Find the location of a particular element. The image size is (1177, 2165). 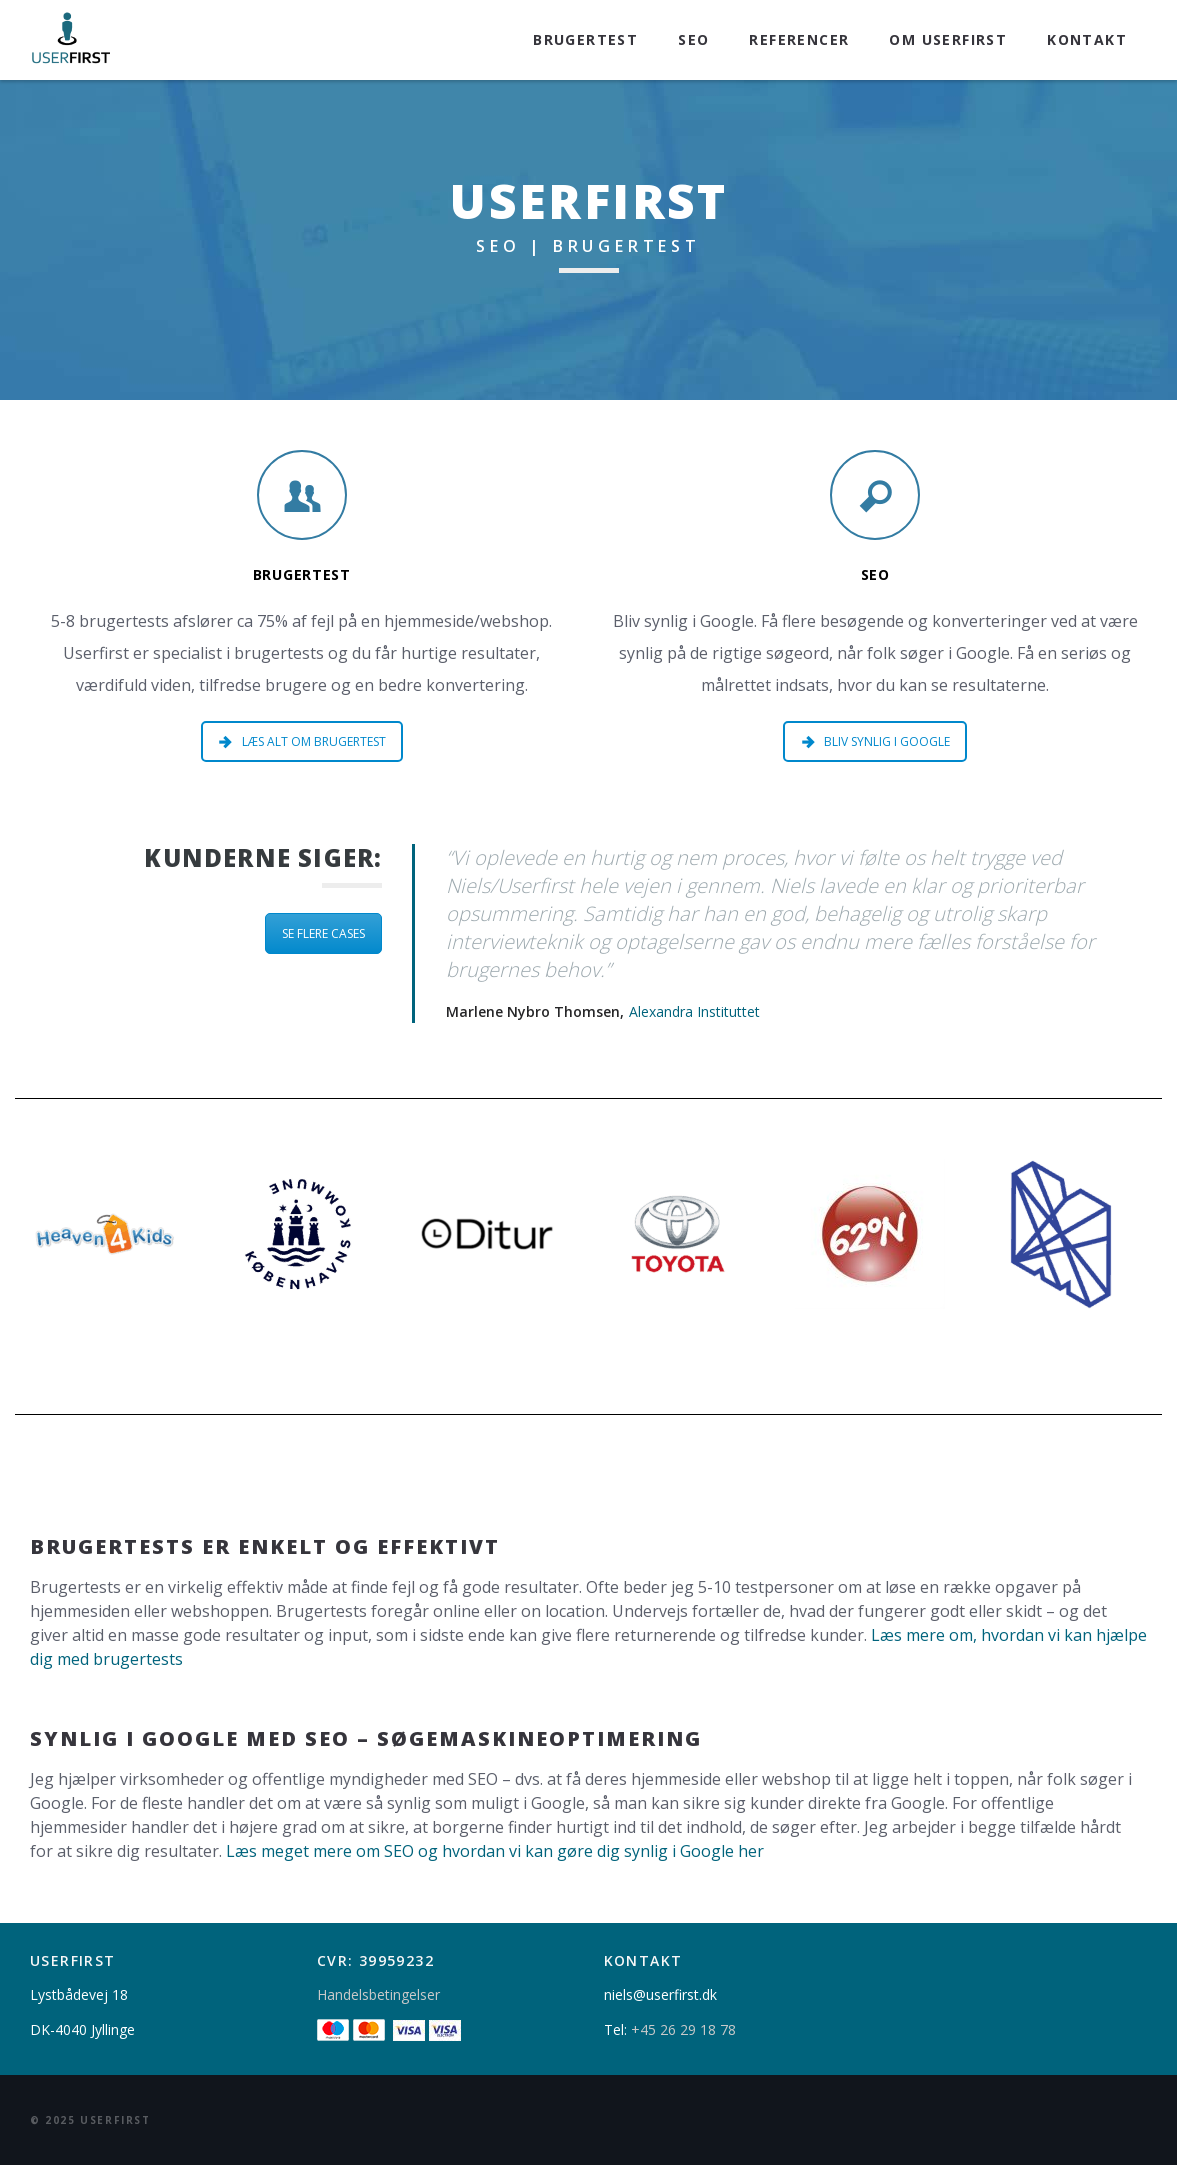

Brugertest is located at coordinates (585, 39).